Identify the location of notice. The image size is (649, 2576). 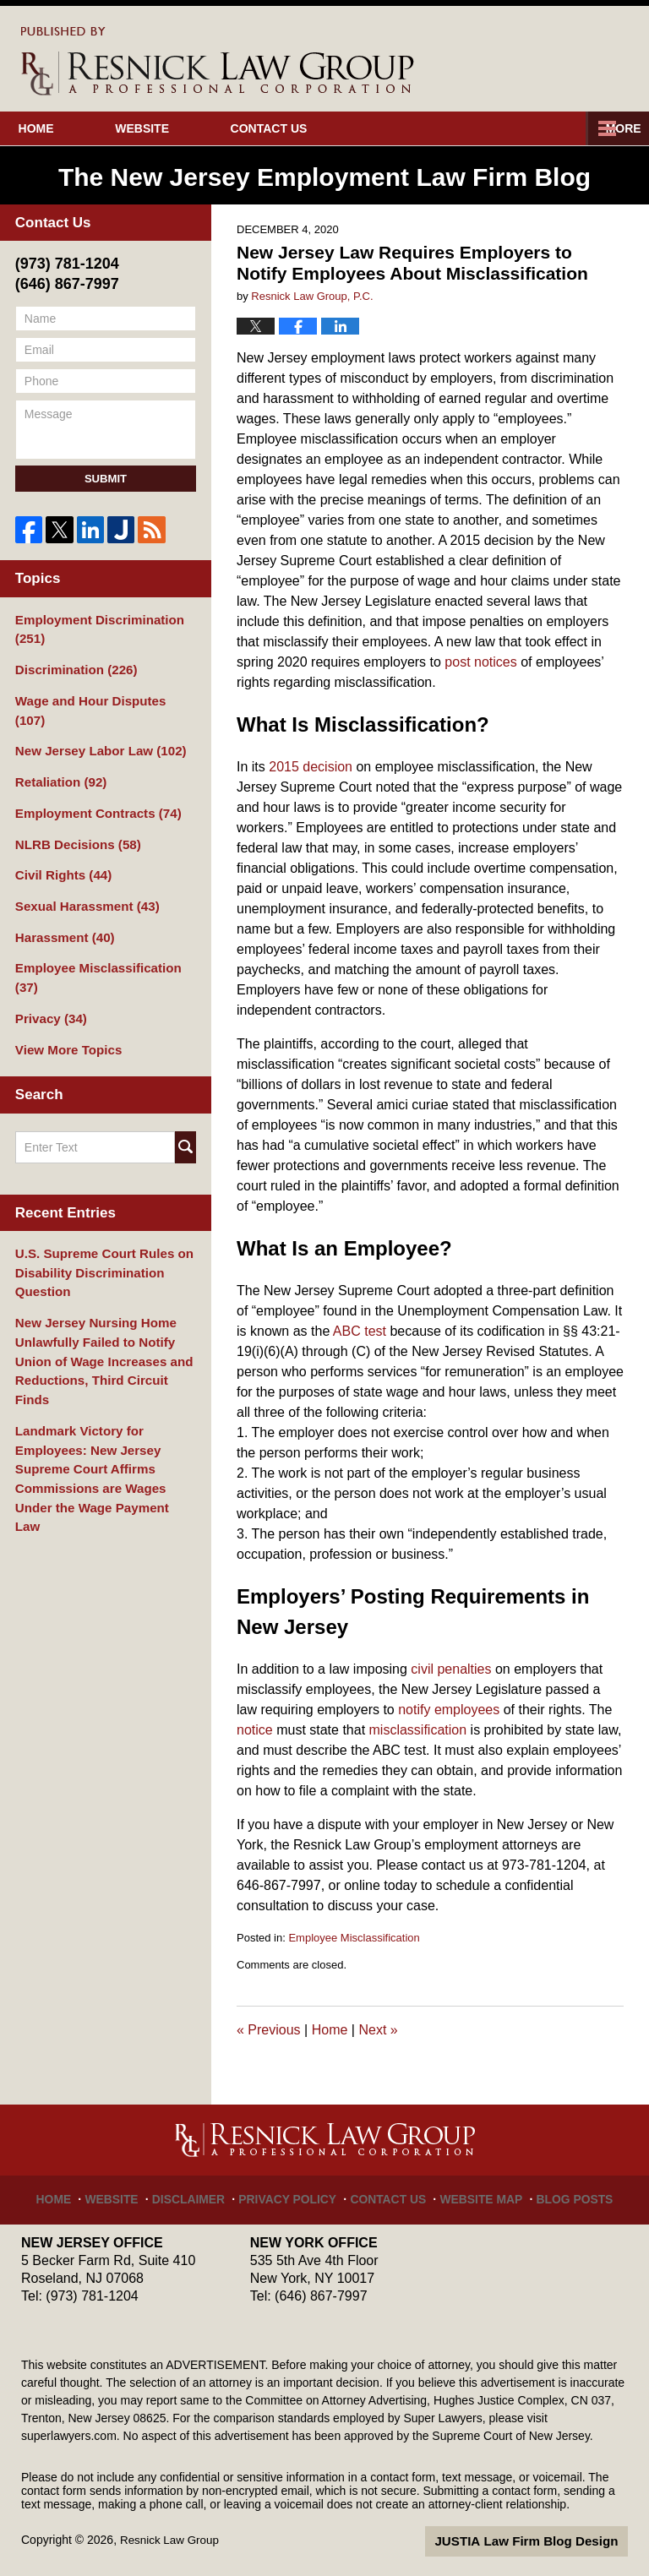
(255, 1730).